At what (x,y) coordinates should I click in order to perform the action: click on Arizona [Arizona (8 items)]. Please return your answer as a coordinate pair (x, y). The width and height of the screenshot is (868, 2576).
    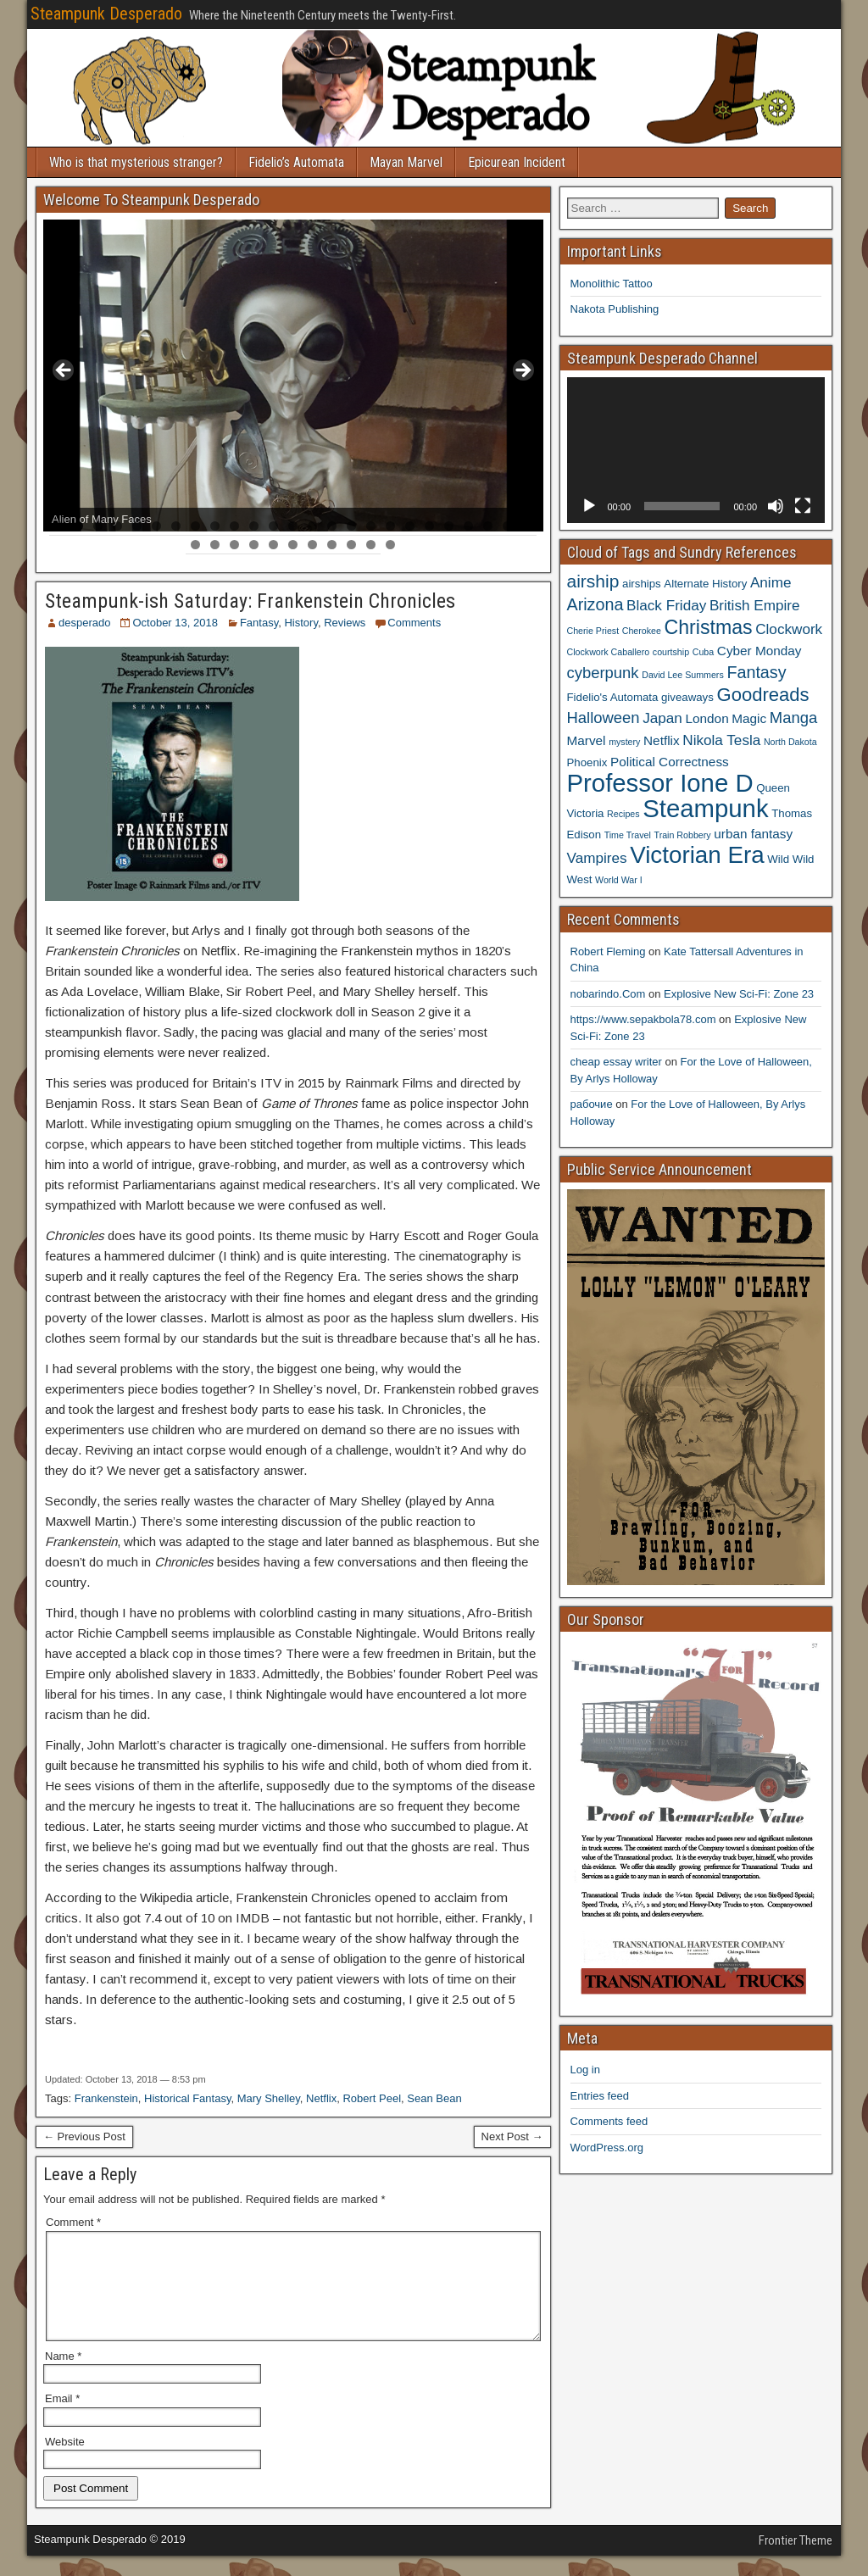
    Looking at the image, I should click on (595, 604).